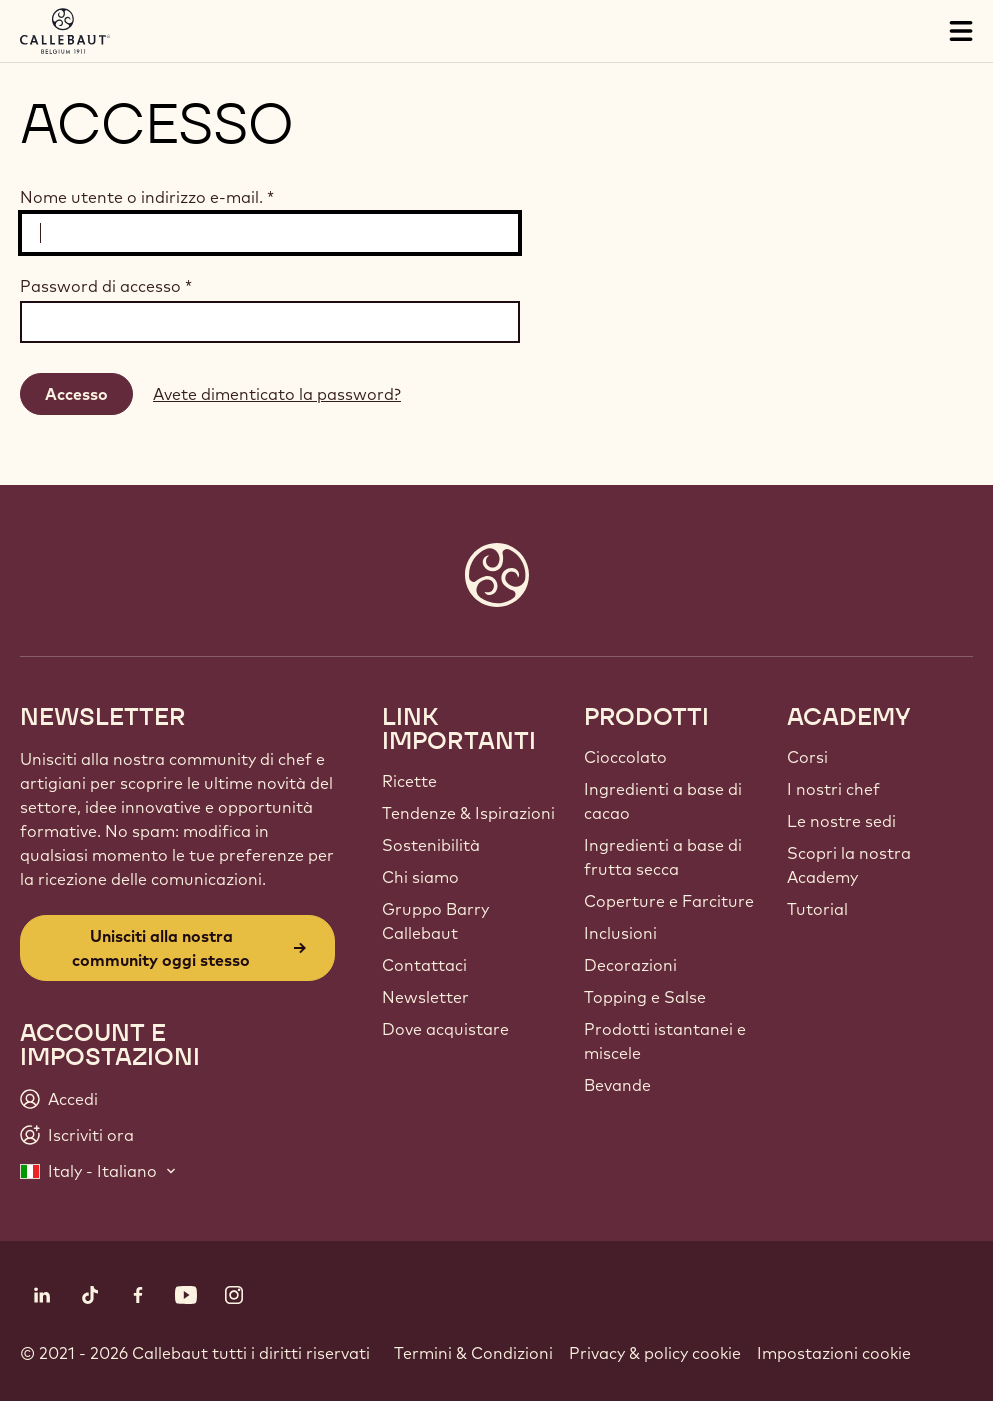 Image resolution: width=993 pixels, height=1401 pixels. What do you see at coordinates (409, 781) in the screenshot?
I see `Ricette` at bounding box center [409, 781].